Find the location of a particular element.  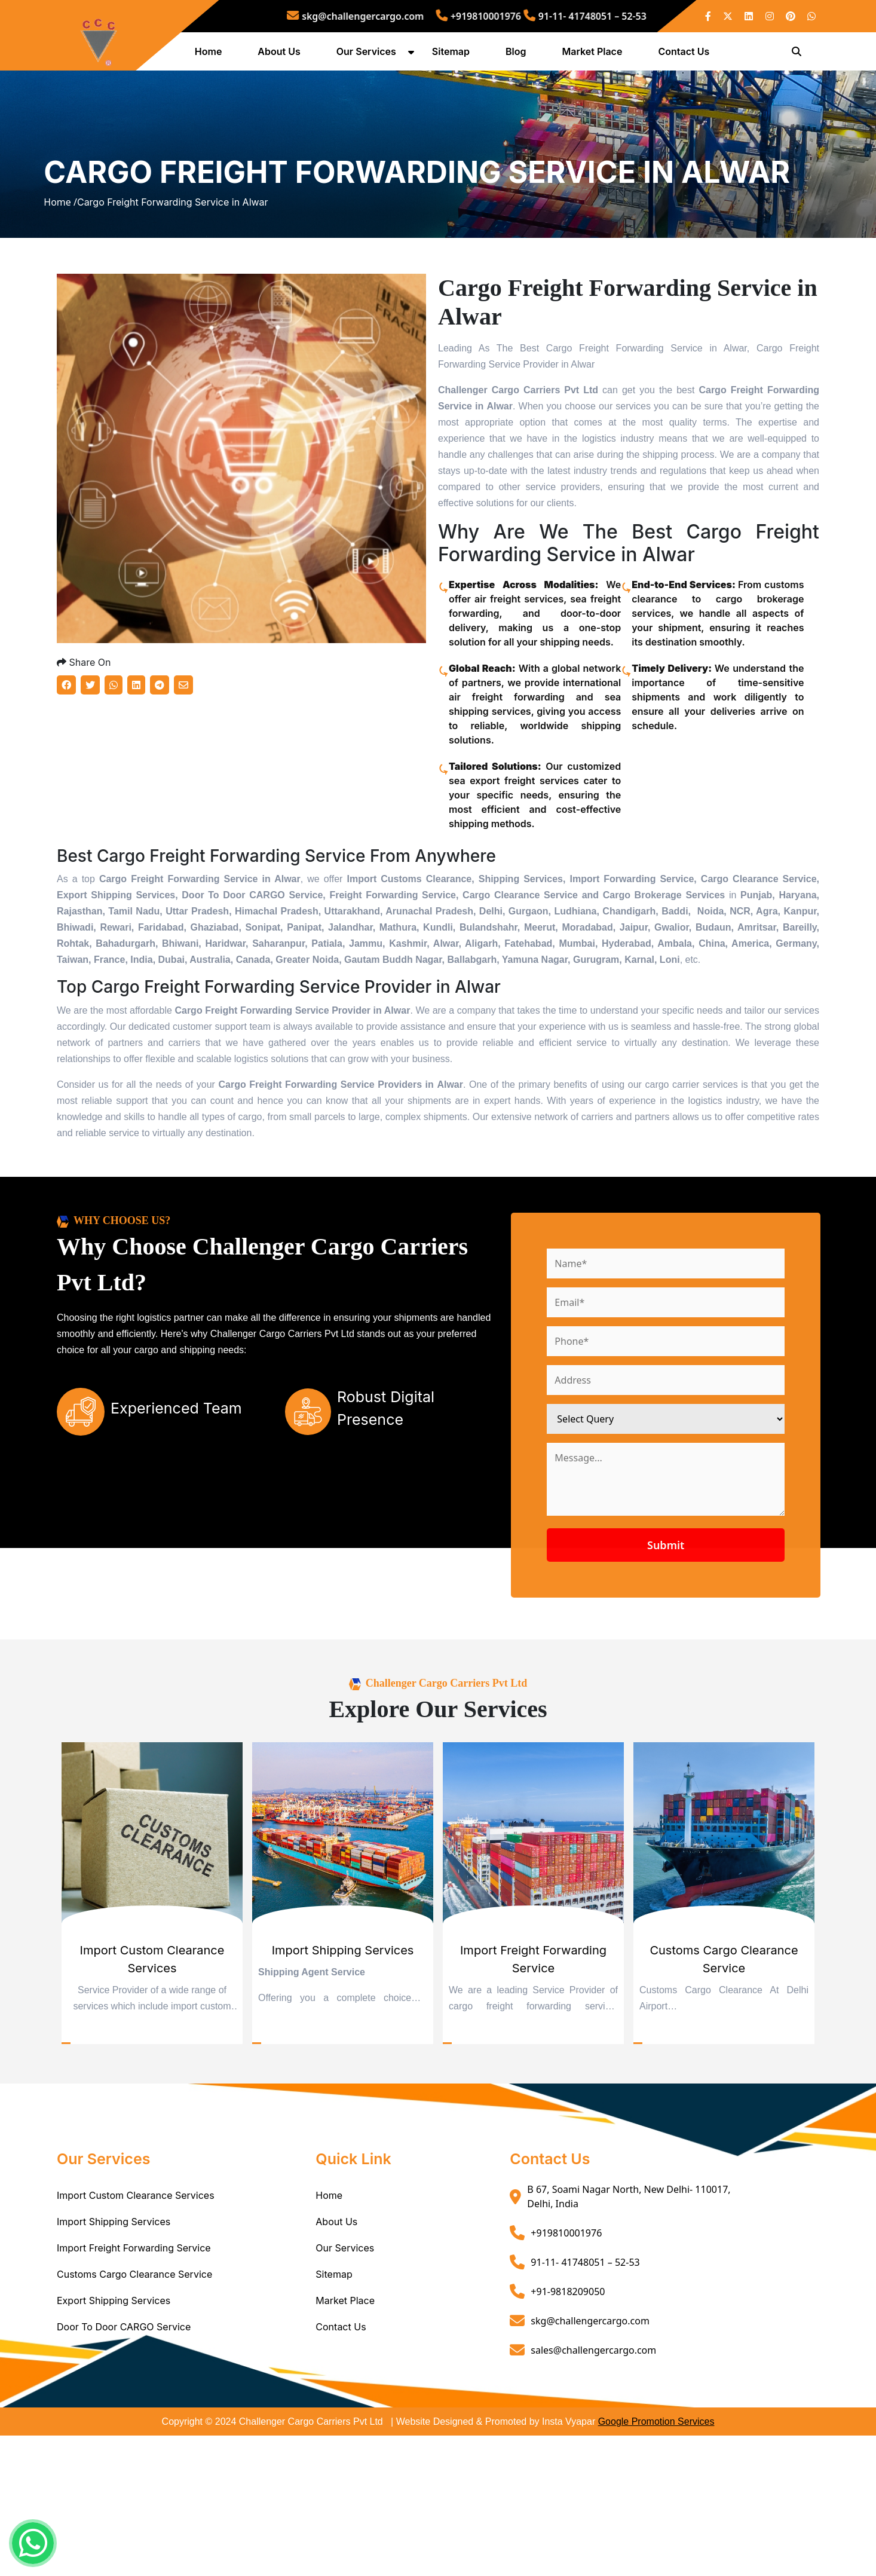

Import Custom Clearance Services is located at coordinates (136, 2336).